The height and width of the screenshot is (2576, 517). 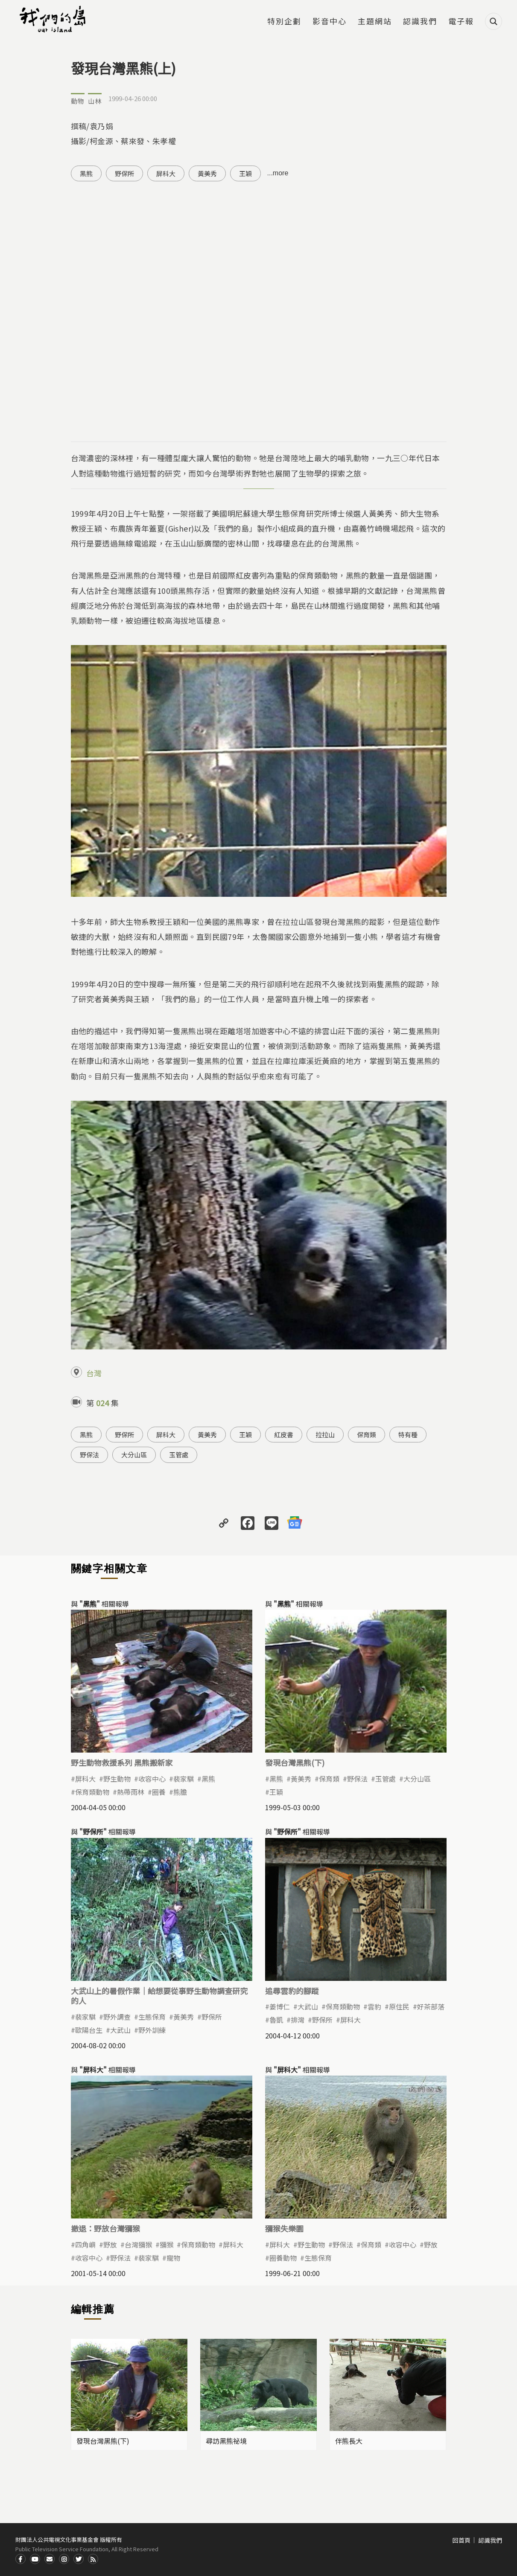 What do you see at coordinates (399, 2006) in the screenshot?
I see `原住民` at bounding box center [399, 2006].